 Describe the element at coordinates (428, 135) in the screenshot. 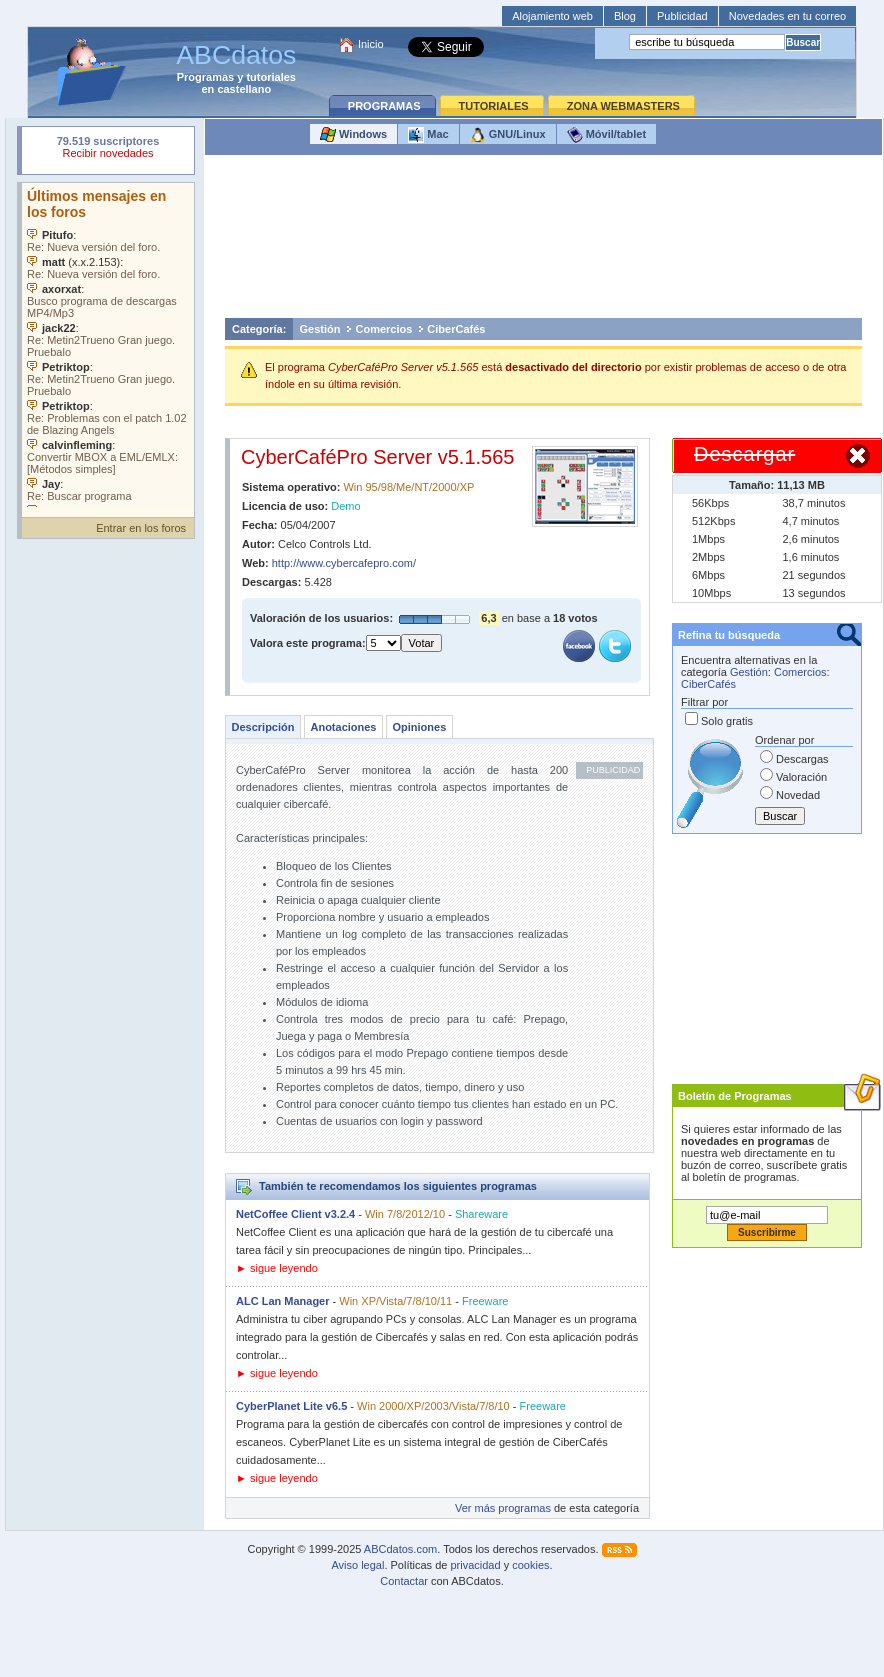

I see `Mac` at that location.